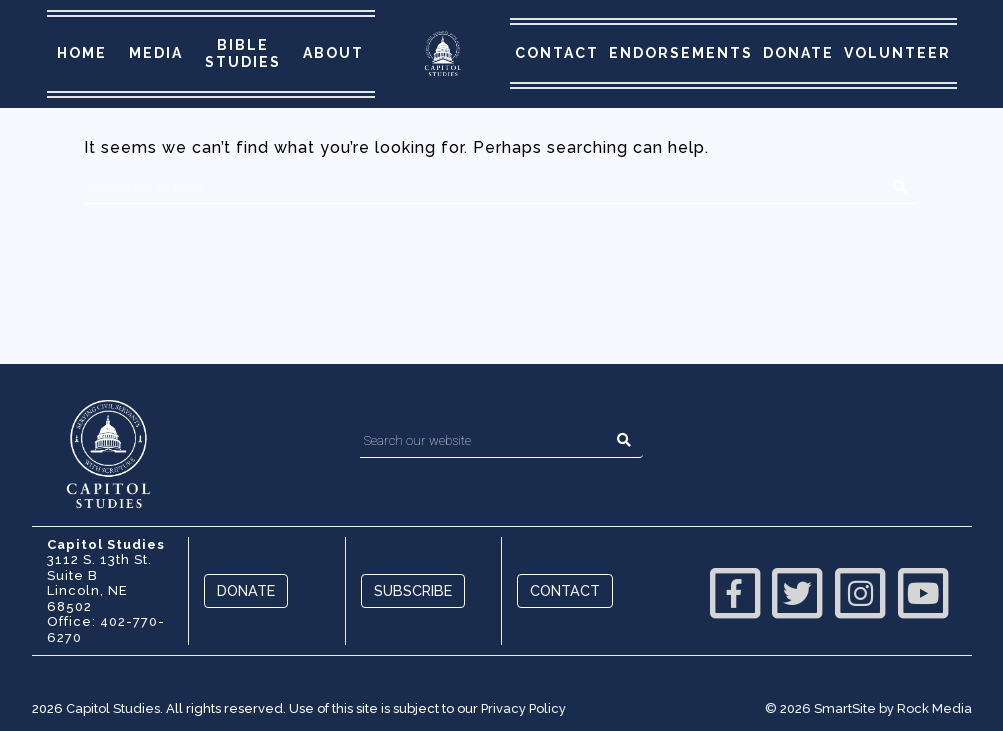 The height and width of the screenshot is (731, 1003). What do you see at coordinates (333, 53) in the screenshot?
I see `About` at bounding box center [333, 53].